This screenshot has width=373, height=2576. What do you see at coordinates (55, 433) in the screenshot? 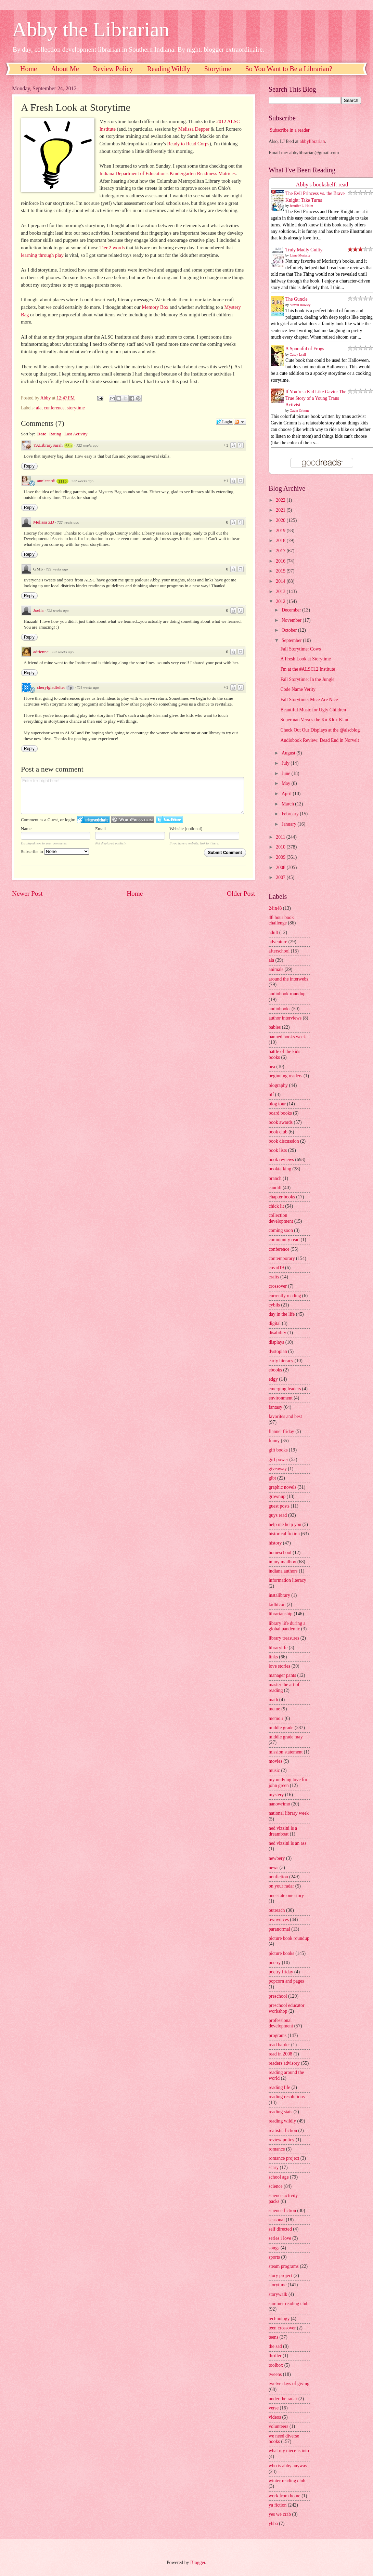
I see `Rating` at bounding box center [55, 433].